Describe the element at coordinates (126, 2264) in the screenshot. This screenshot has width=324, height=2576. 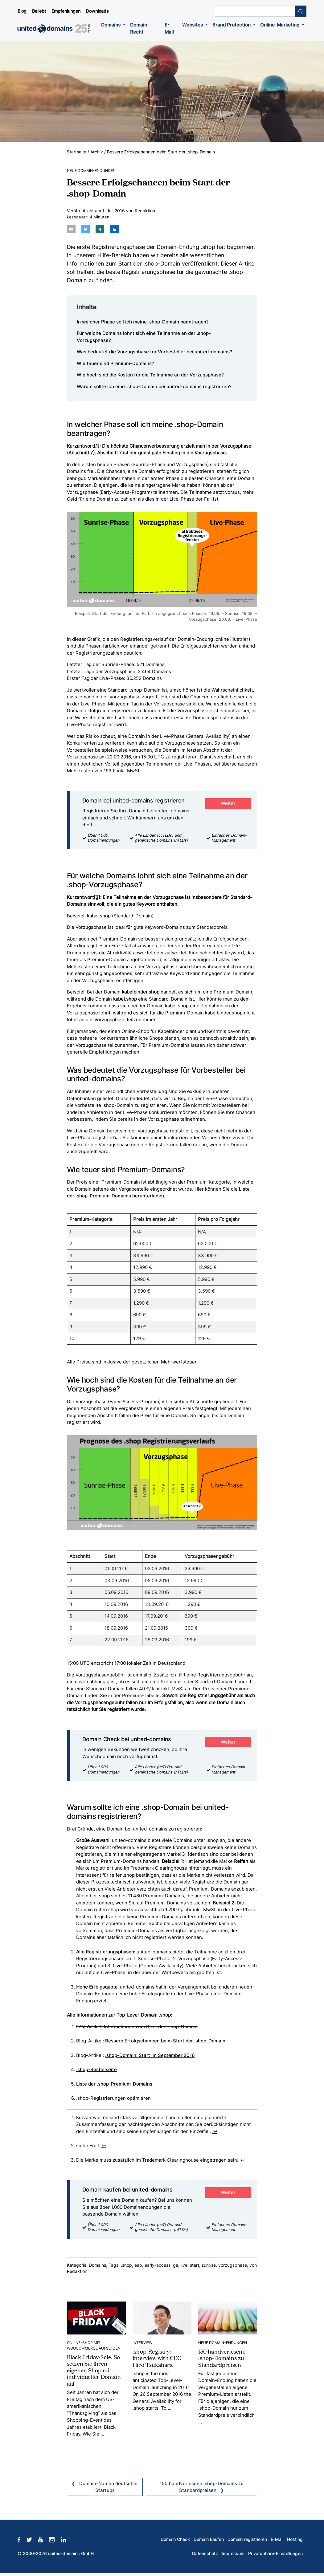
I see `.shop` at that location.